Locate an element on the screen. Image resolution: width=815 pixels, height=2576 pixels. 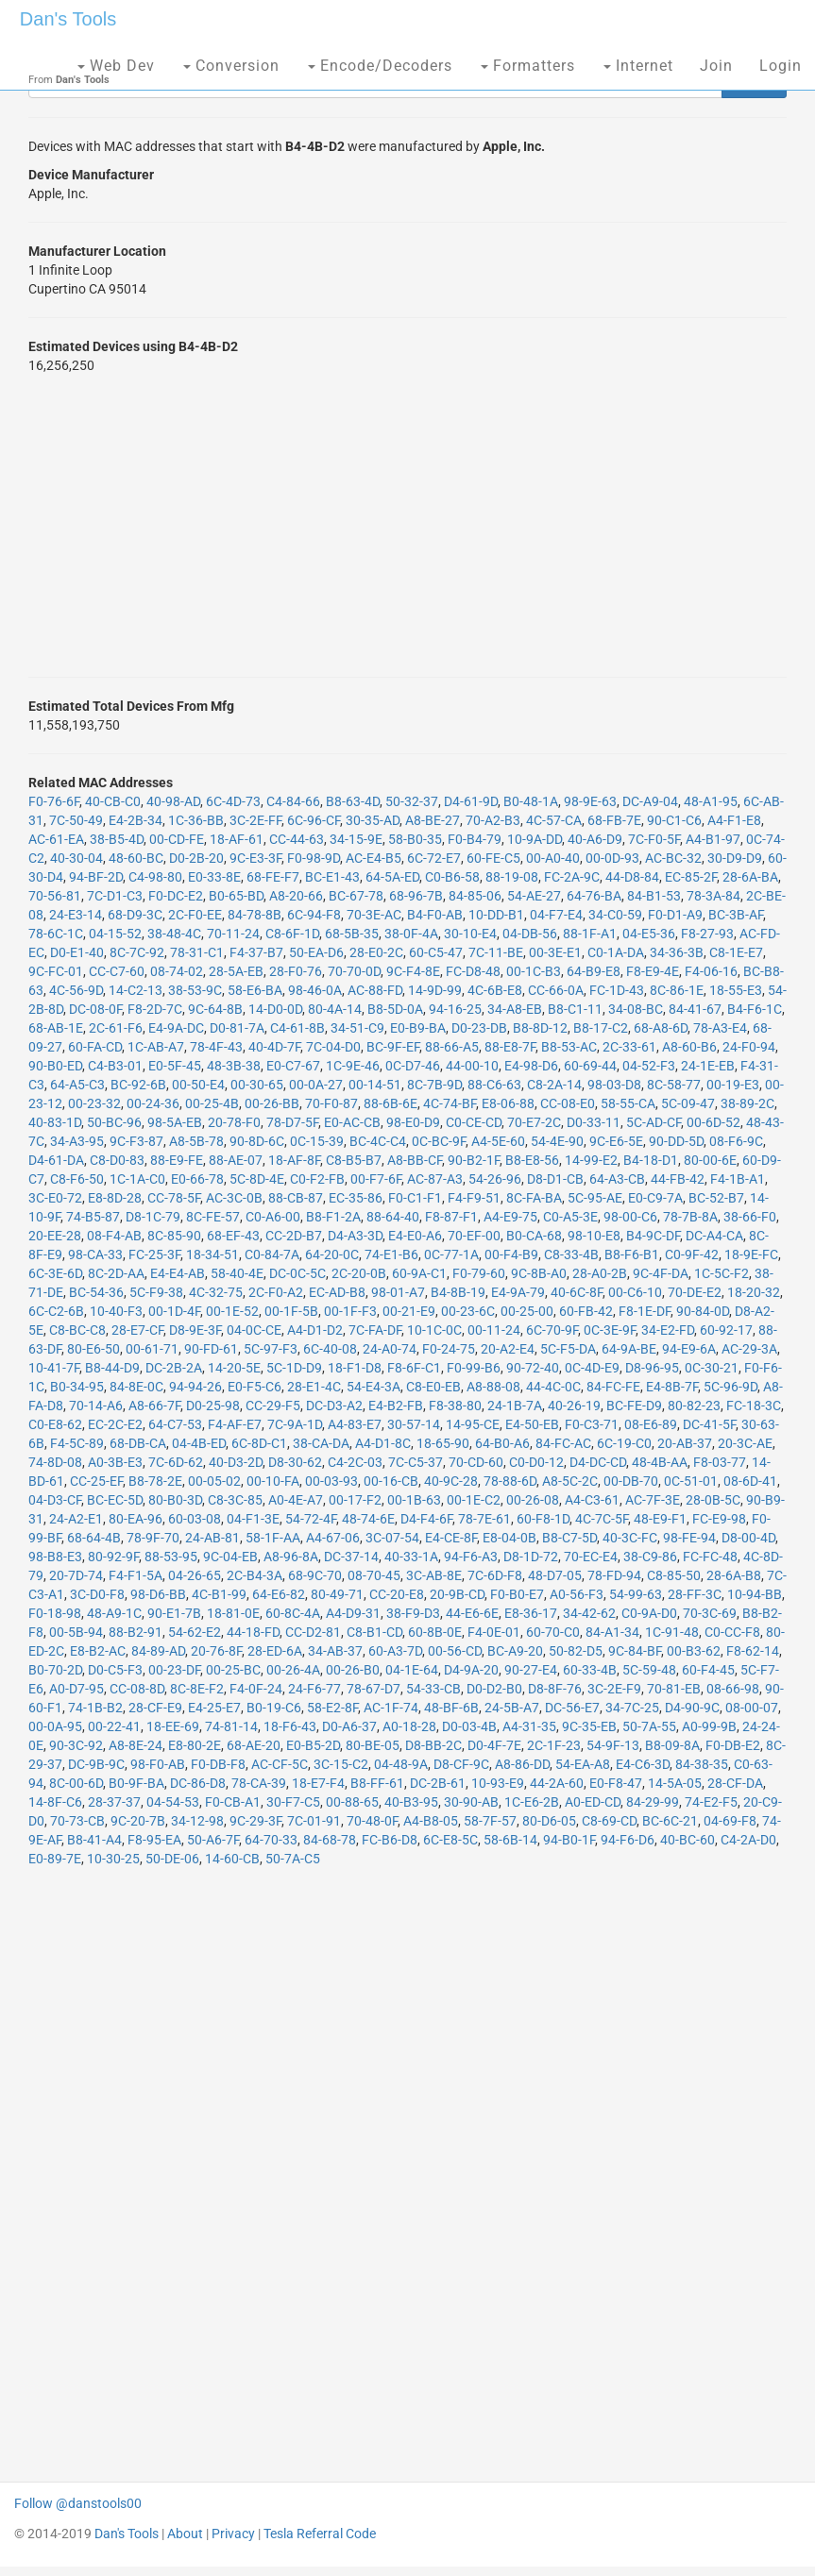
68-DB-CA is located at coordinates (138, 1443).